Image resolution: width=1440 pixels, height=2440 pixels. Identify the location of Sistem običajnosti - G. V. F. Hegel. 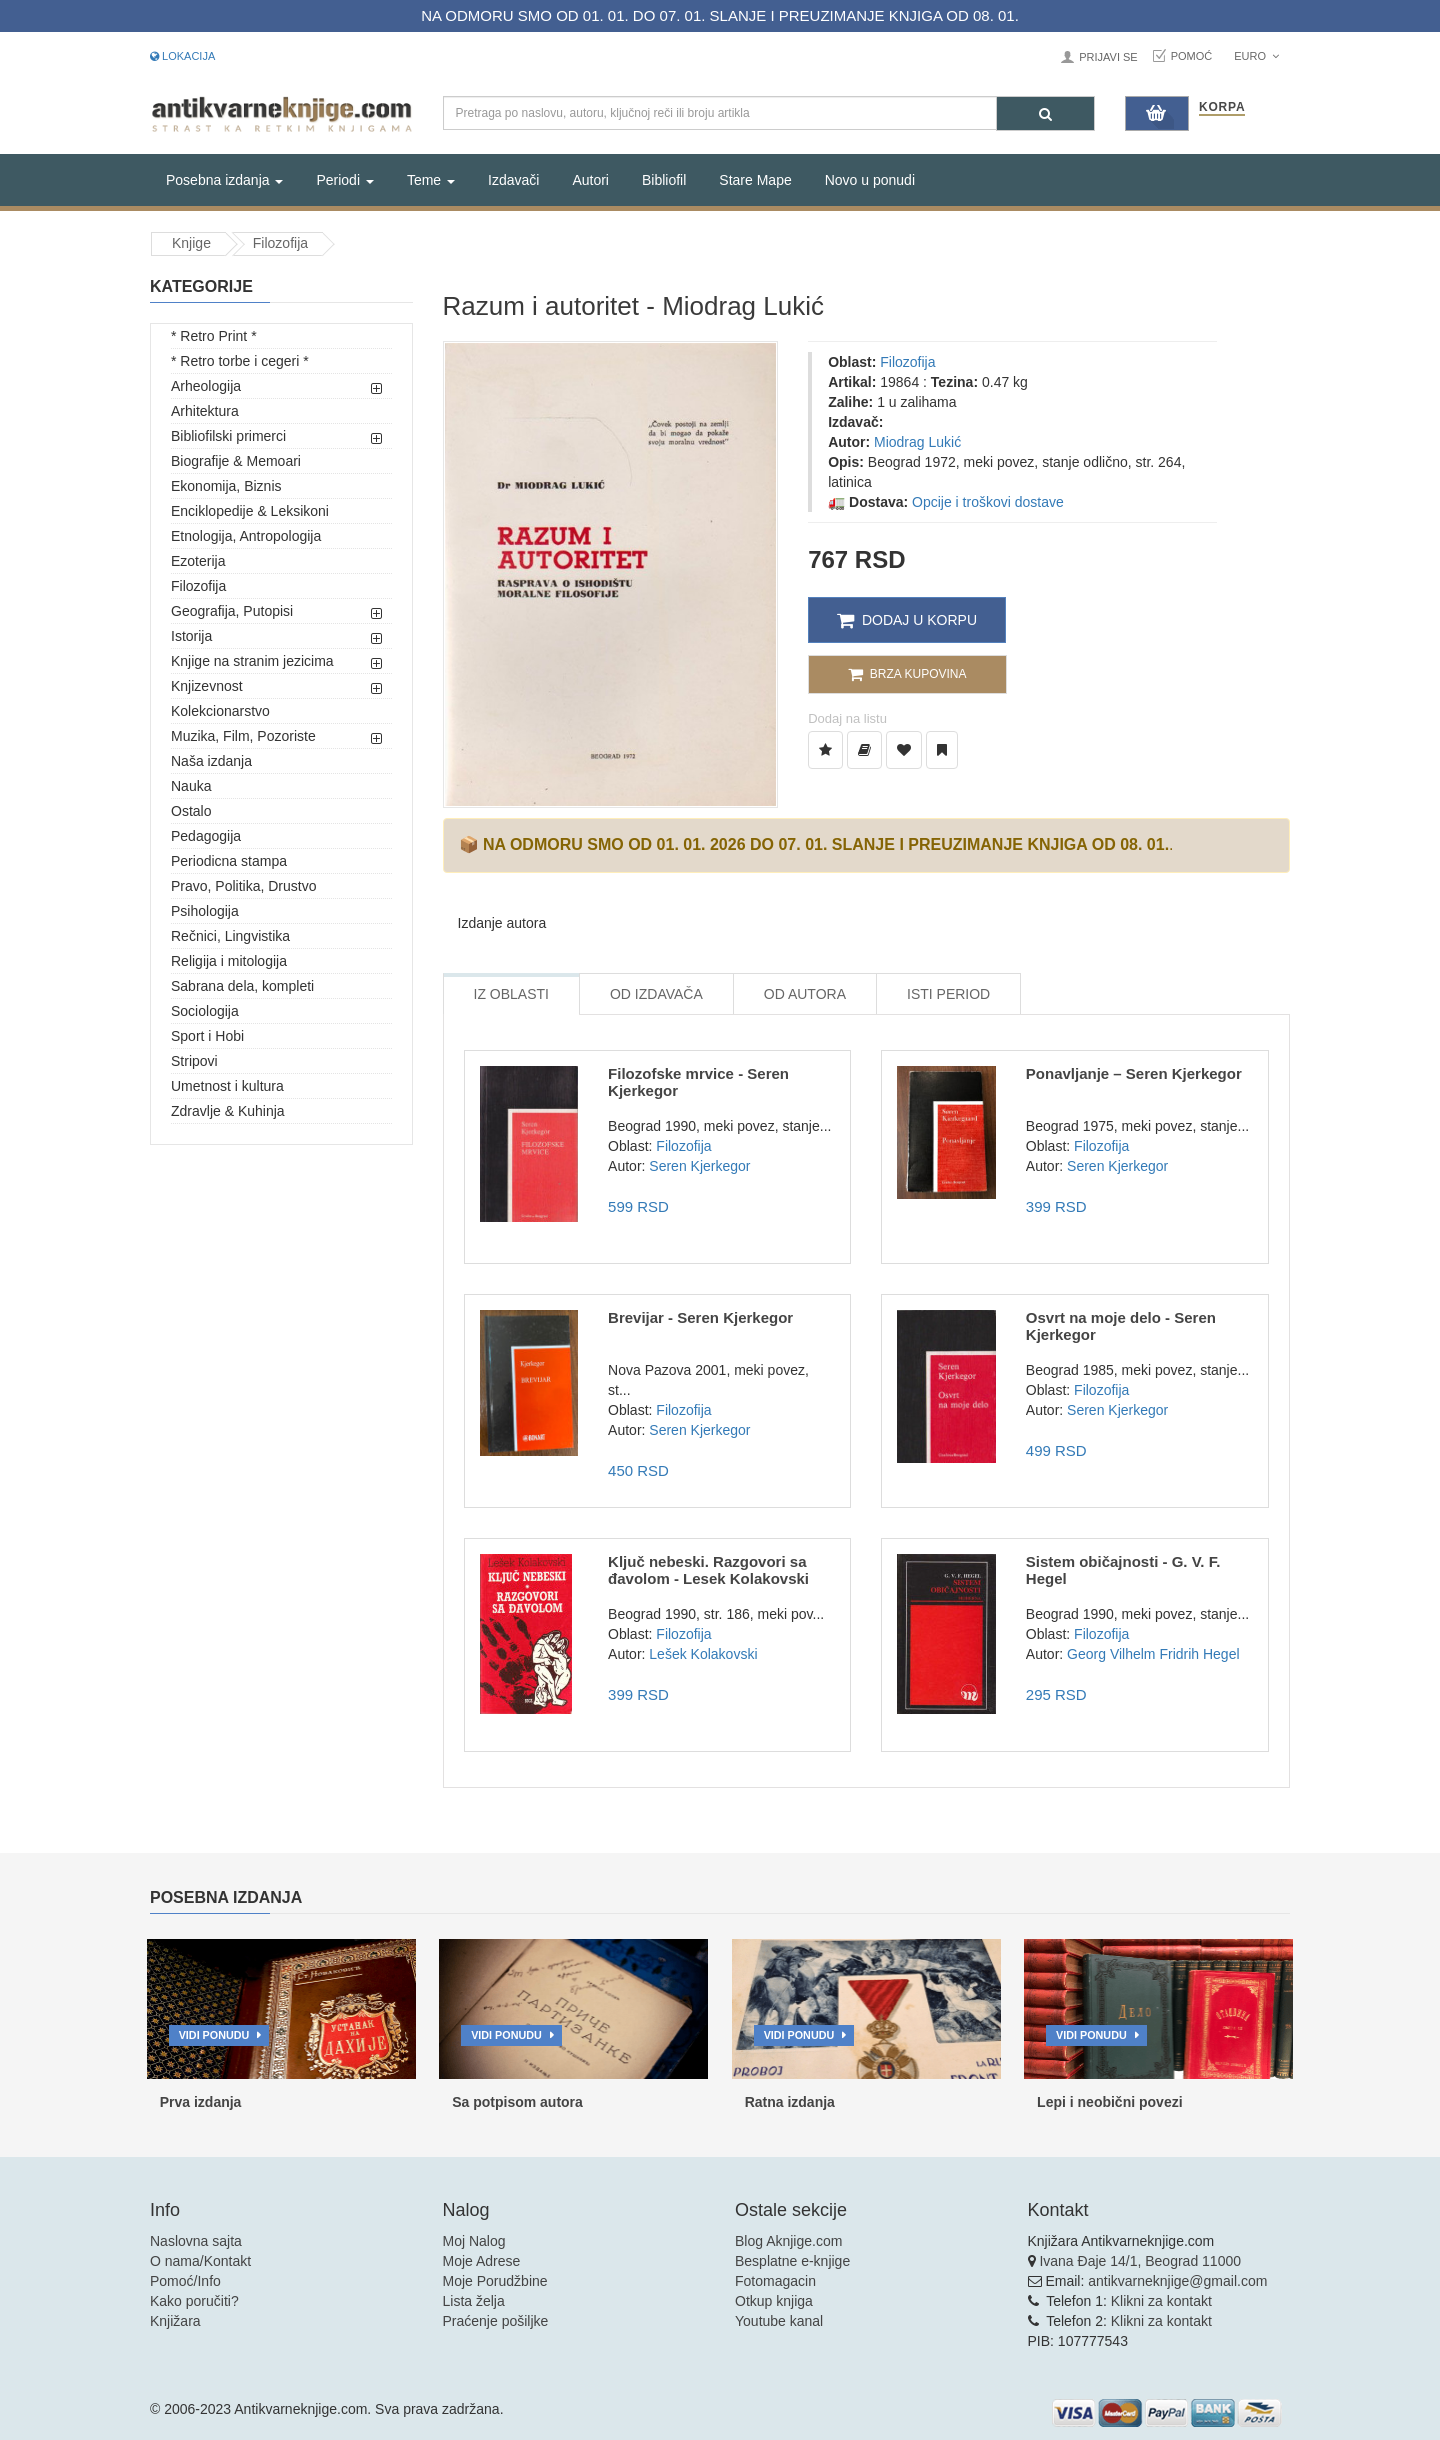
(1123, 1570).